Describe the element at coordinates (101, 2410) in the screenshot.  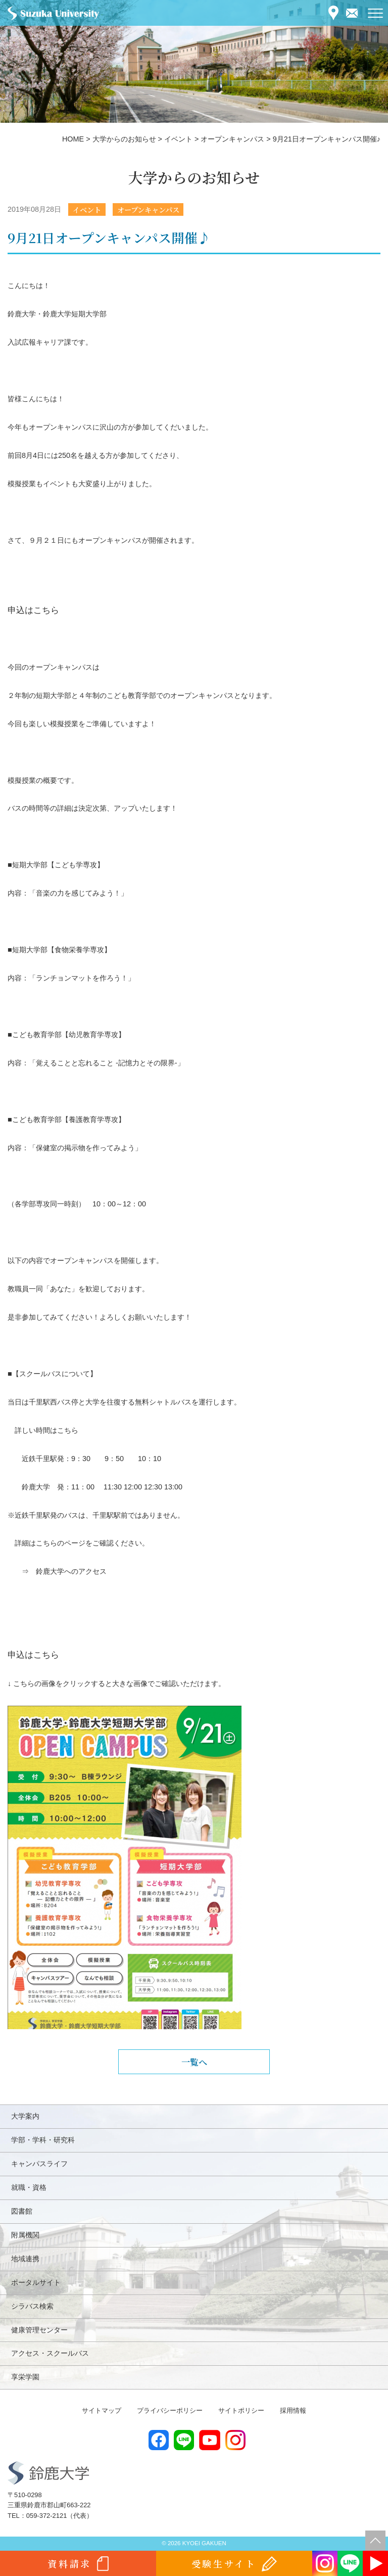
I see `サイトマップ` at that location.